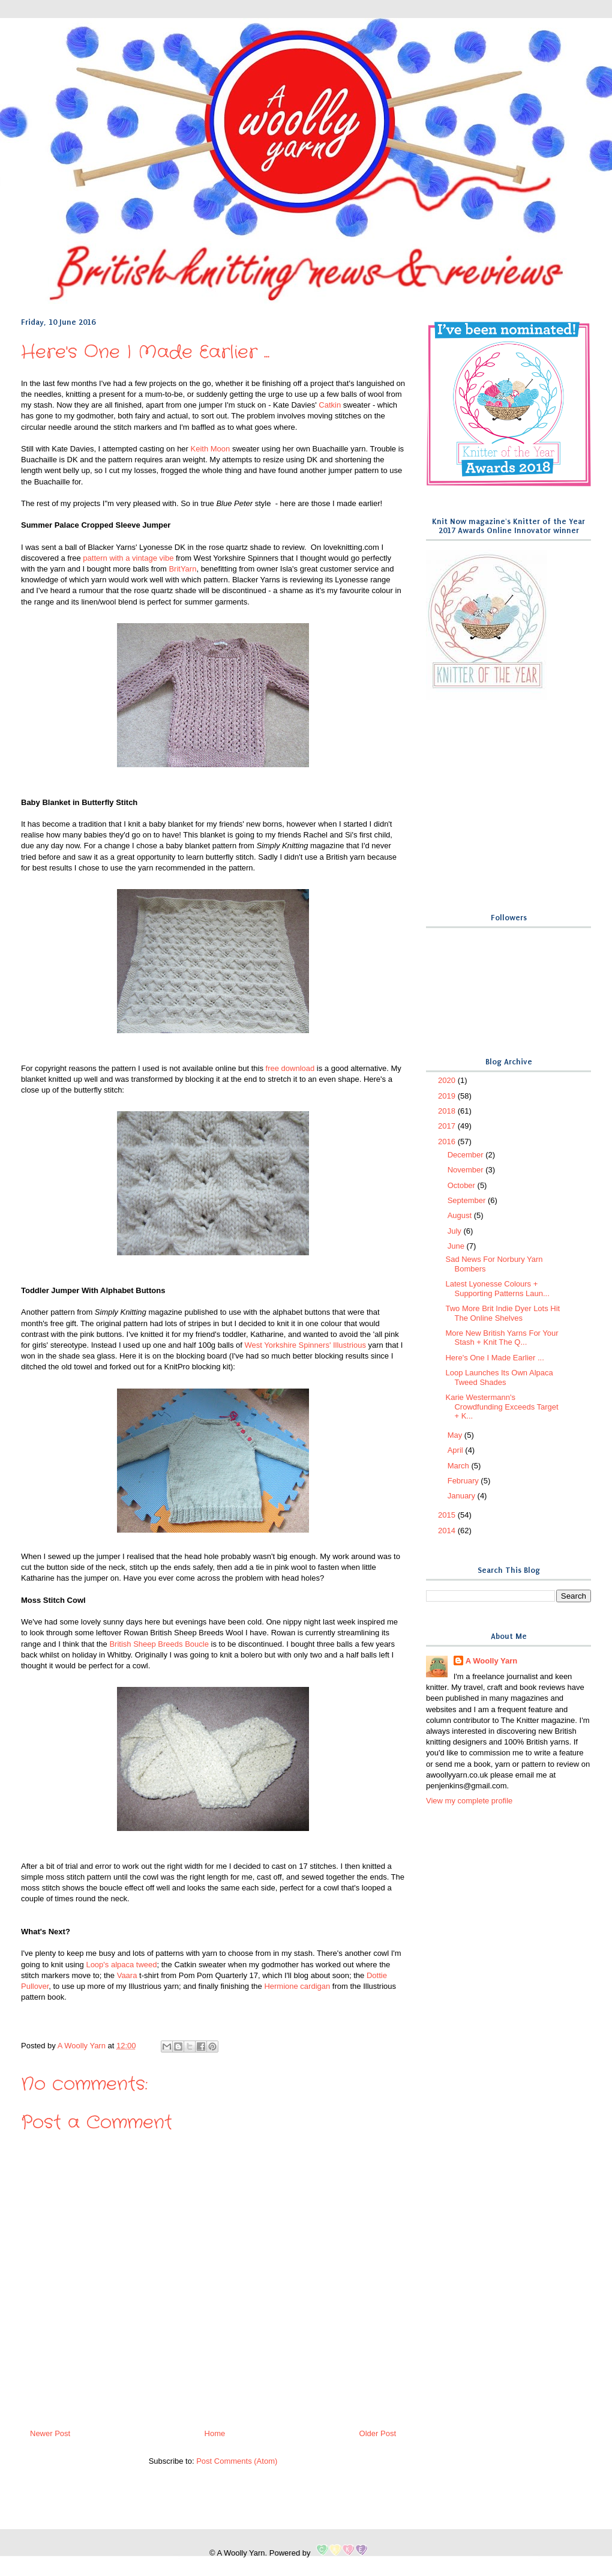 This screenshot has height=2576, width=612. Describe the element at coordinates (448, 1095) in the screenshot. I see `2019` at that location.